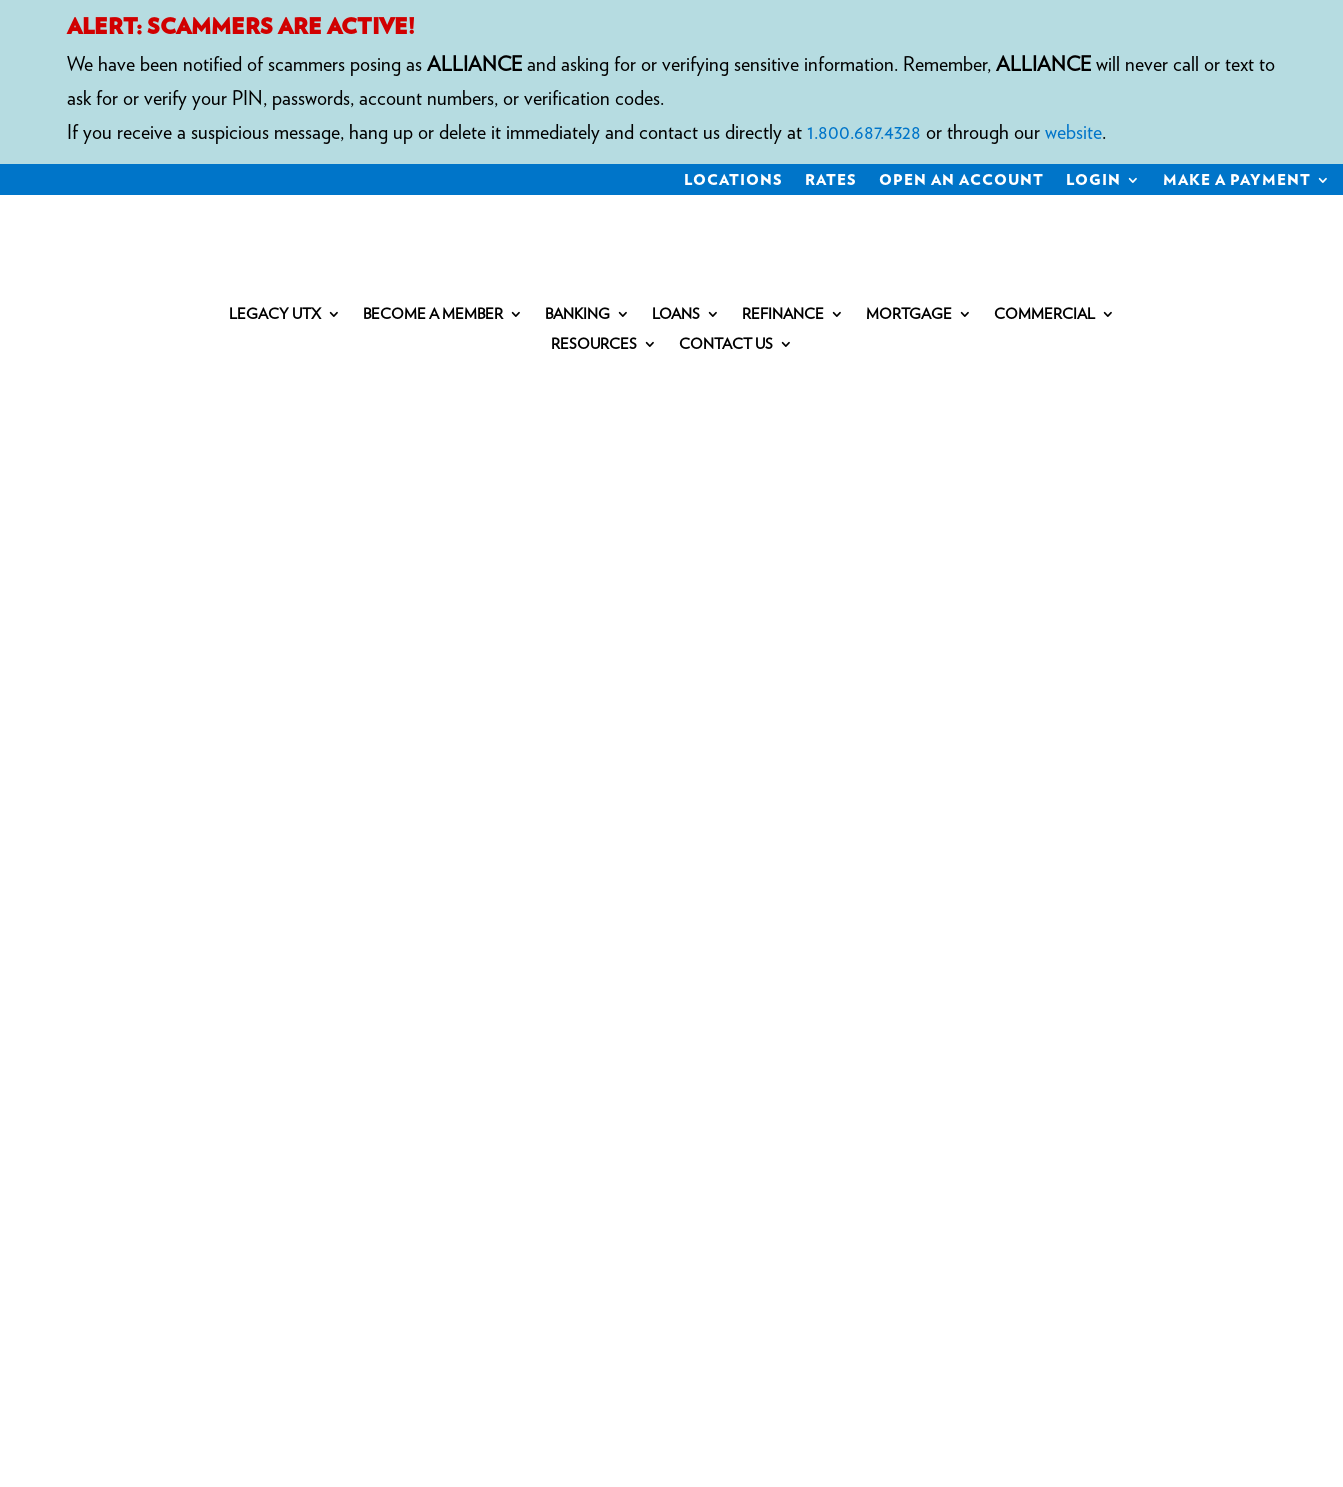 This screenshot has height=1487, width=1343. I want to click on Locations, so click(733, 181).